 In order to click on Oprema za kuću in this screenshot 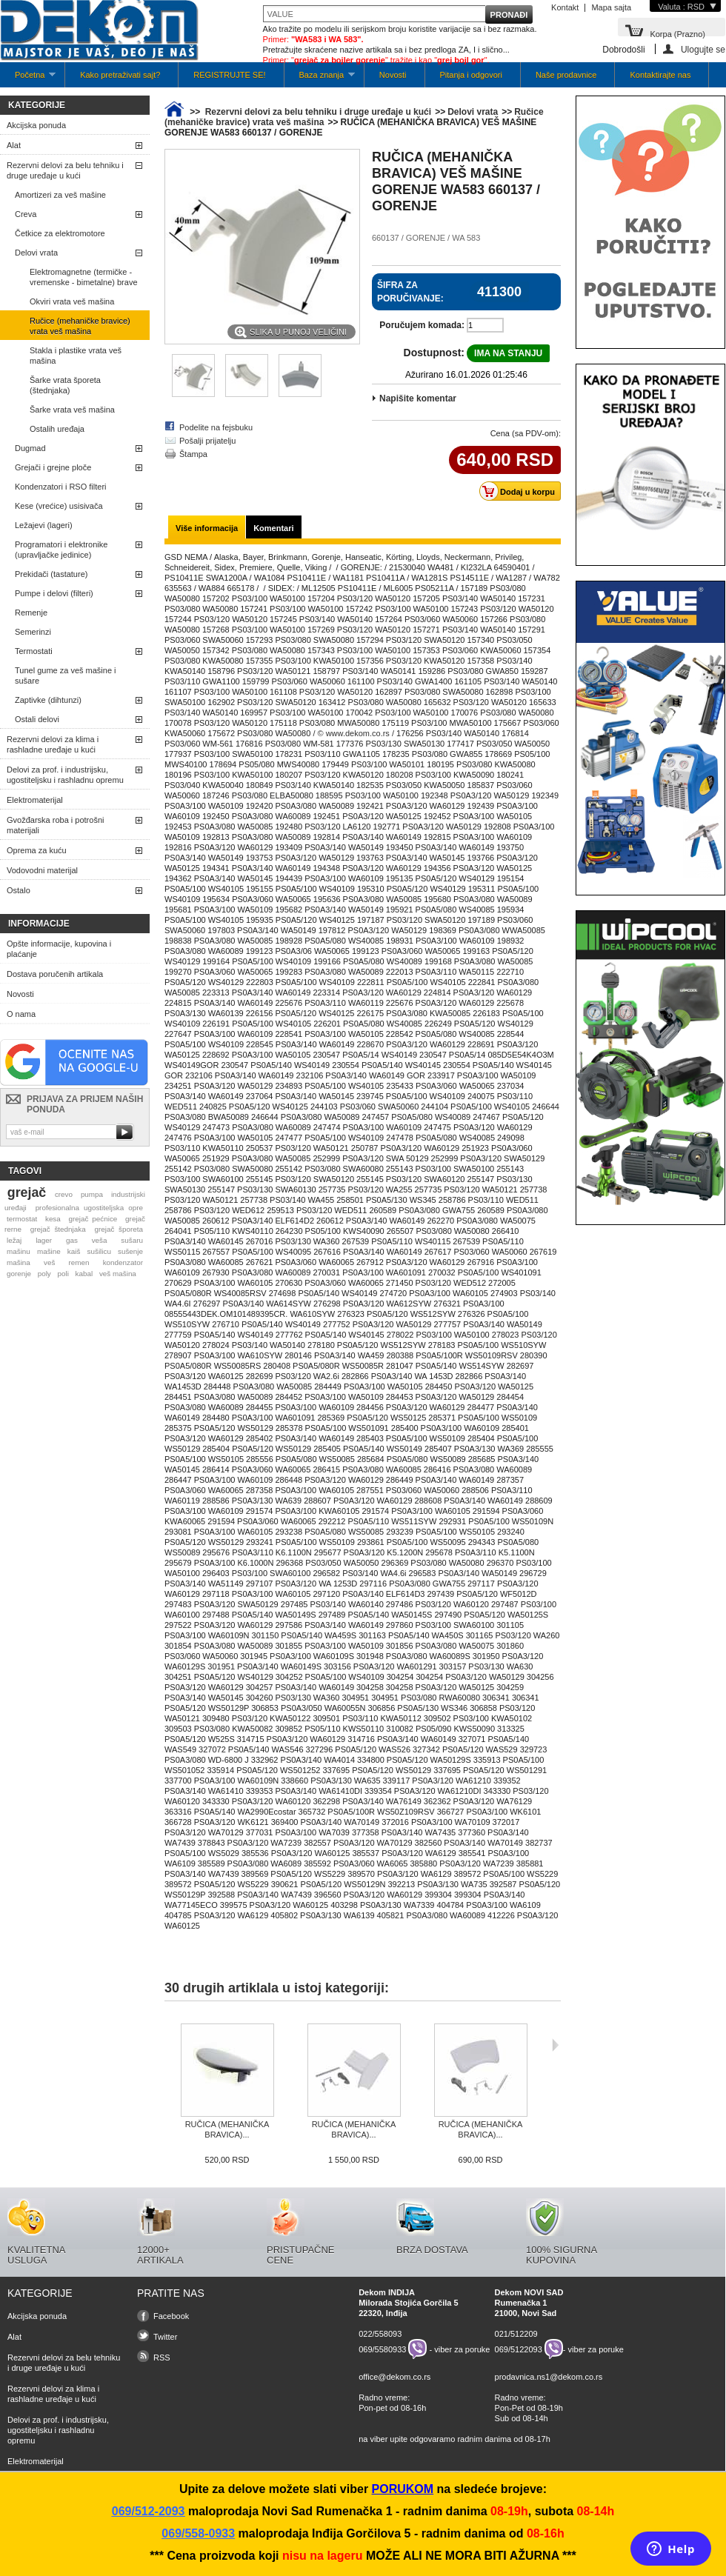, I will do `click(37, 850)`.